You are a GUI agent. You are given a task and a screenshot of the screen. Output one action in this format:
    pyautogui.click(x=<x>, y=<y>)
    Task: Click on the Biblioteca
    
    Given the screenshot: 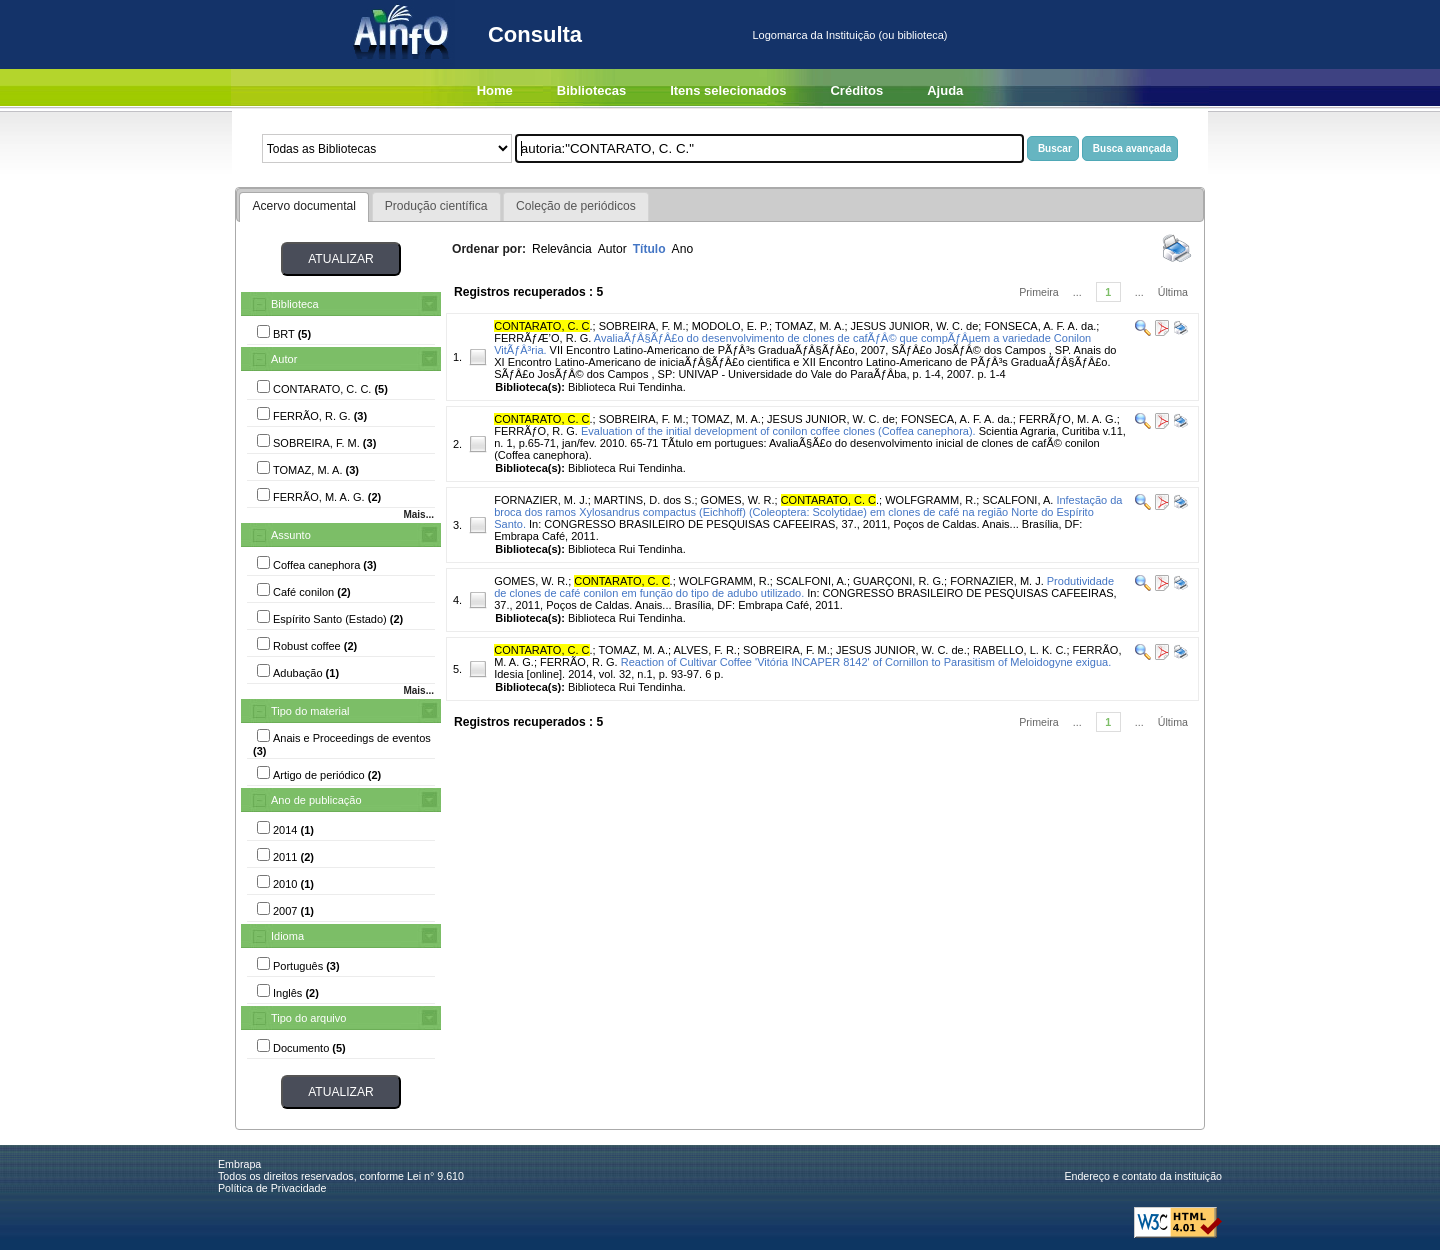 What is the action you would take?
    pyautogui.click(x=295, y=304)
    